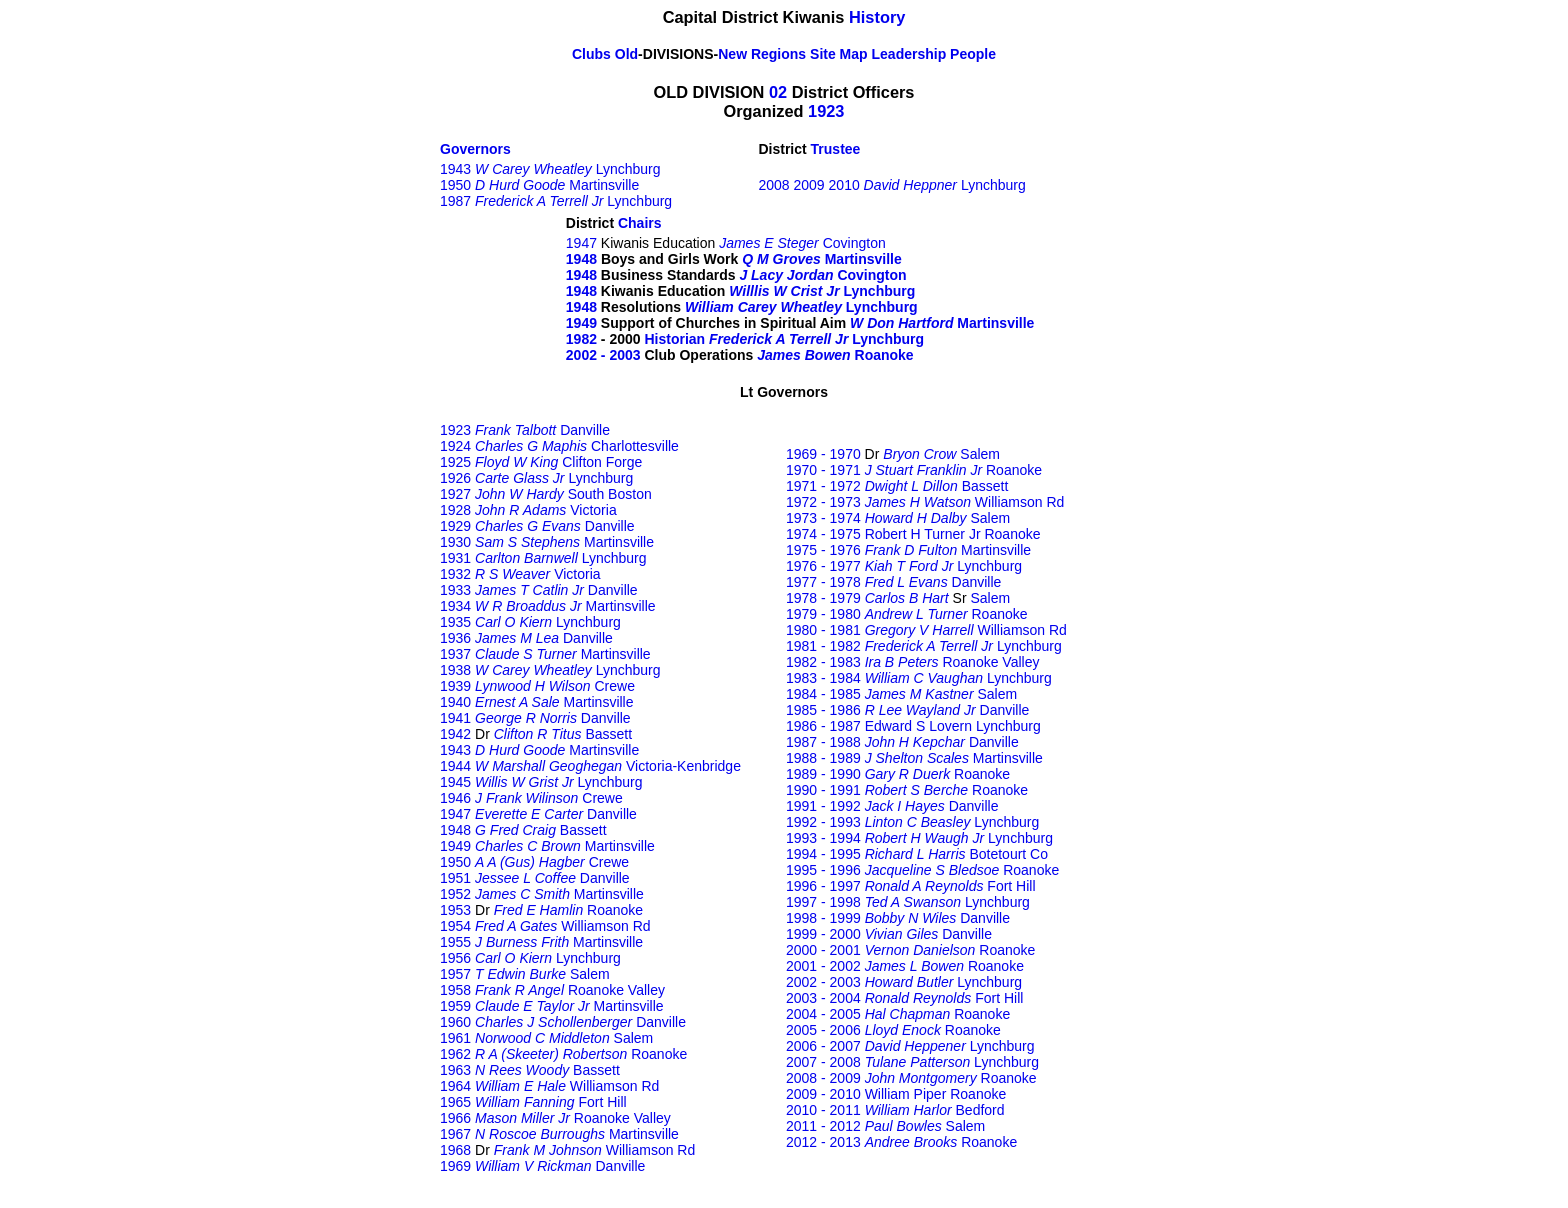 The height and width of the screenshot is (1208, 1568). What do you see at coordinates (823, 774) in the screenshot?
I see `1989 - 1990` at bounding box center [823, 774].